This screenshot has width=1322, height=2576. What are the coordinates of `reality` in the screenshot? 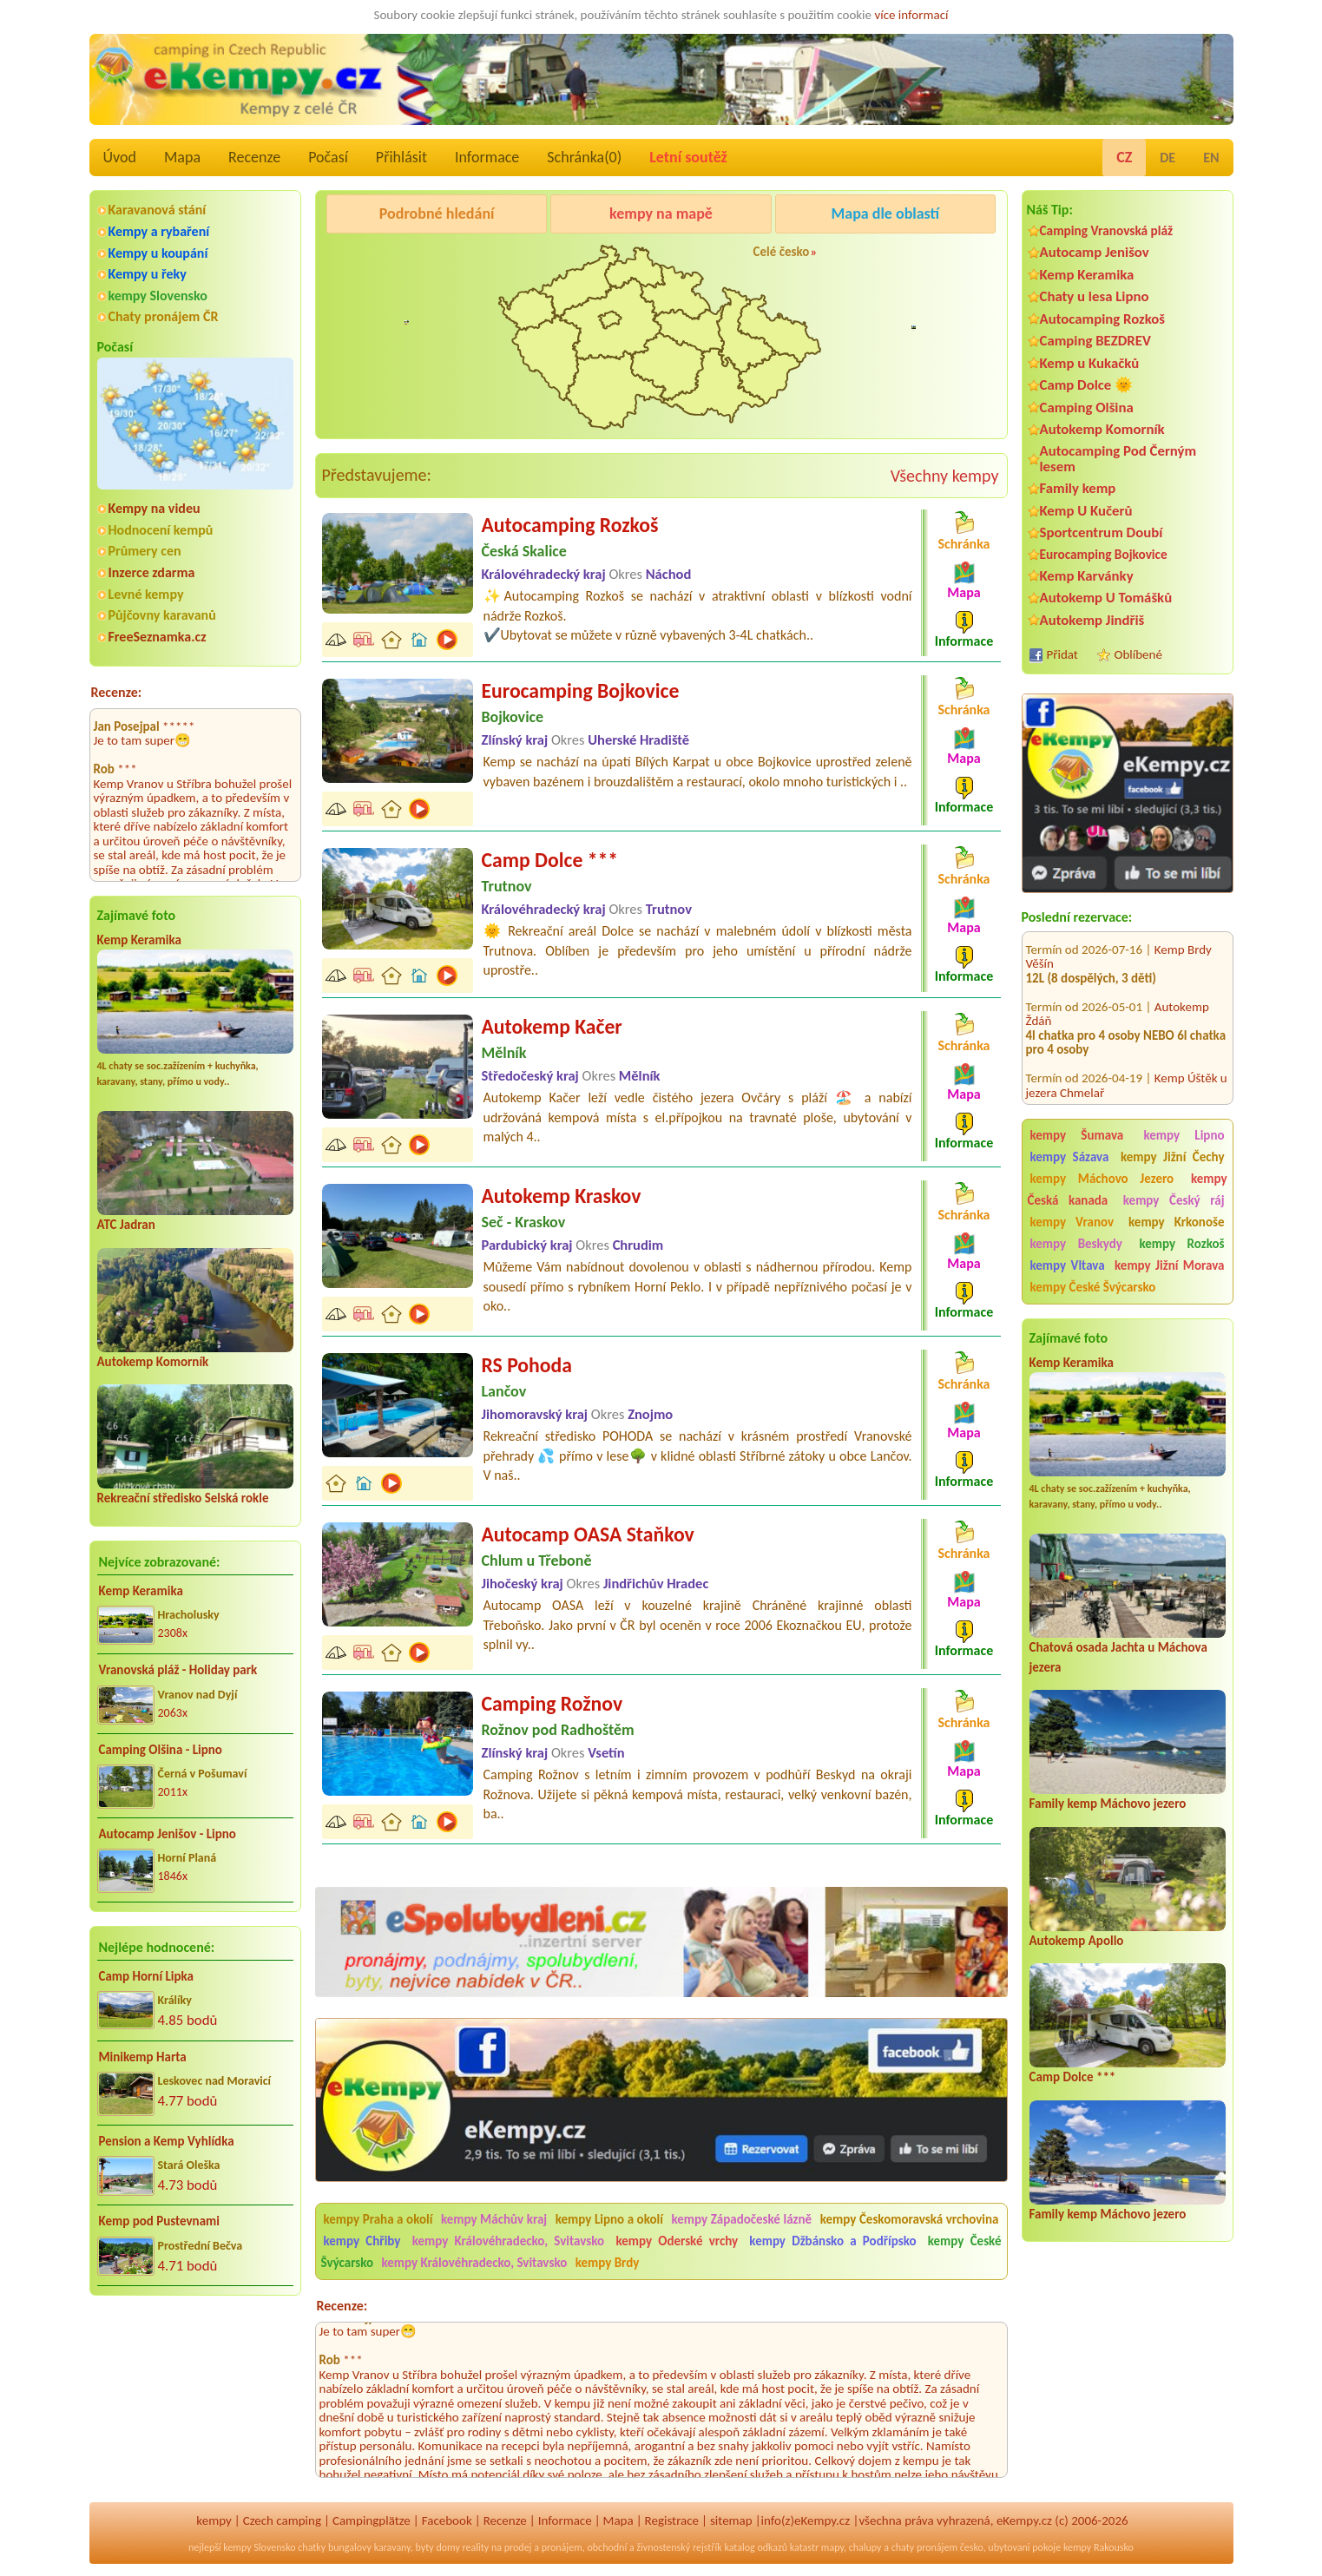 It's located at (476, 2547).